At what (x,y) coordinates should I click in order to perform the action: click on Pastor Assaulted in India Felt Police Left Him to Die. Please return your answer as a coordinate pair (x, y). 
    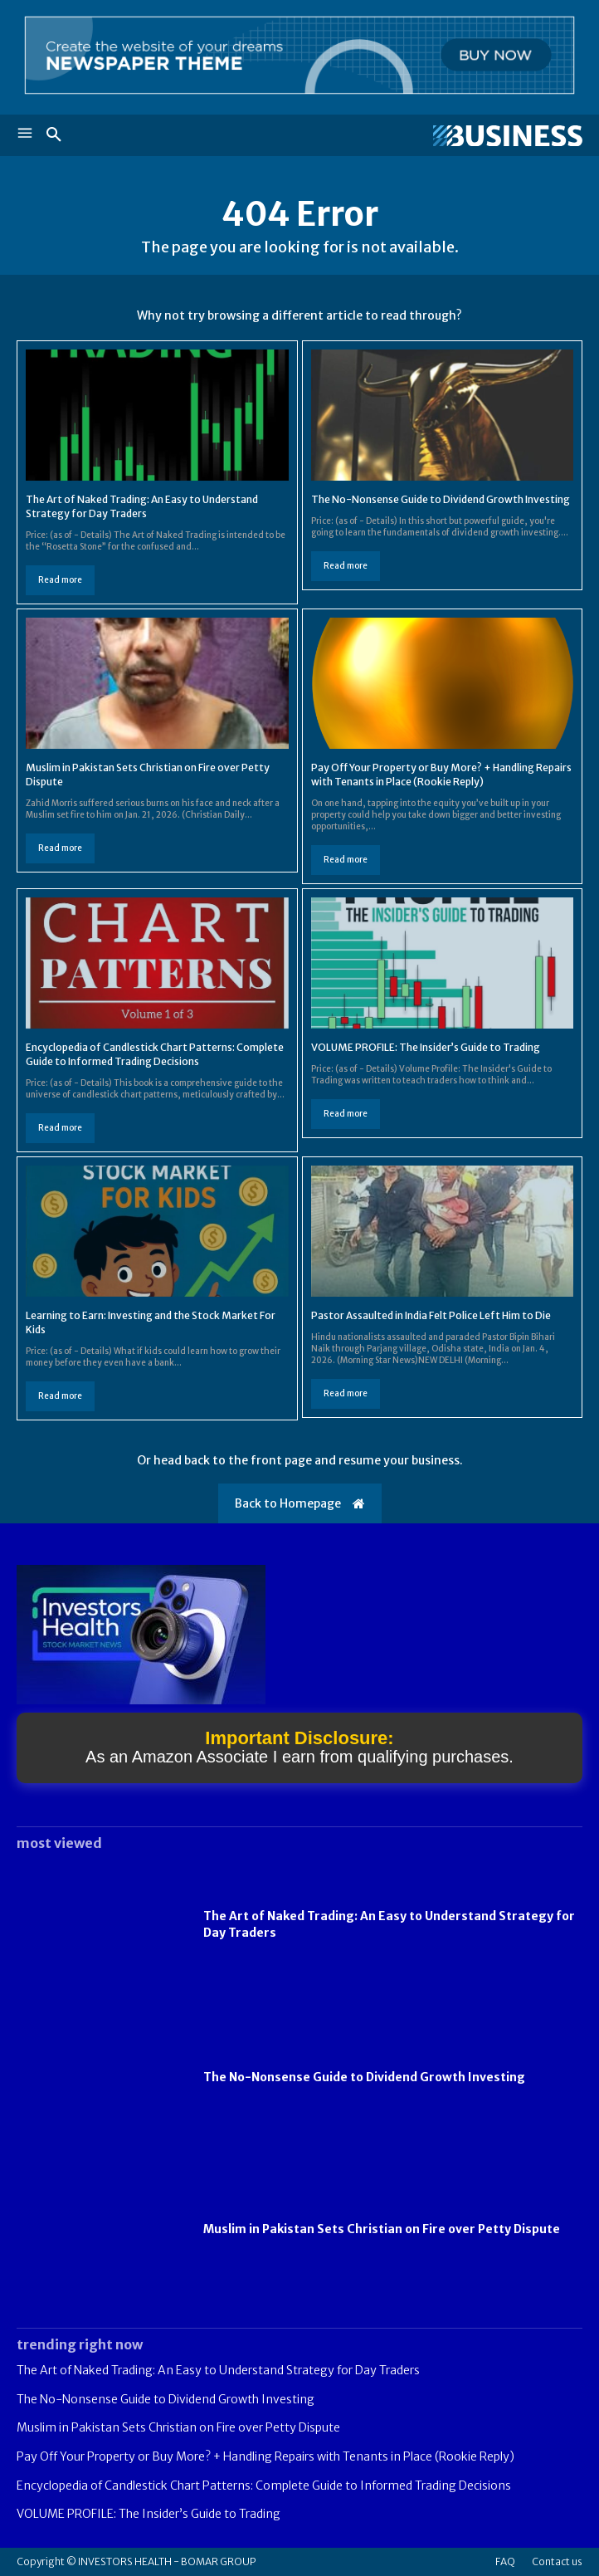
    Looking at the image, I should click on (431, 1315).